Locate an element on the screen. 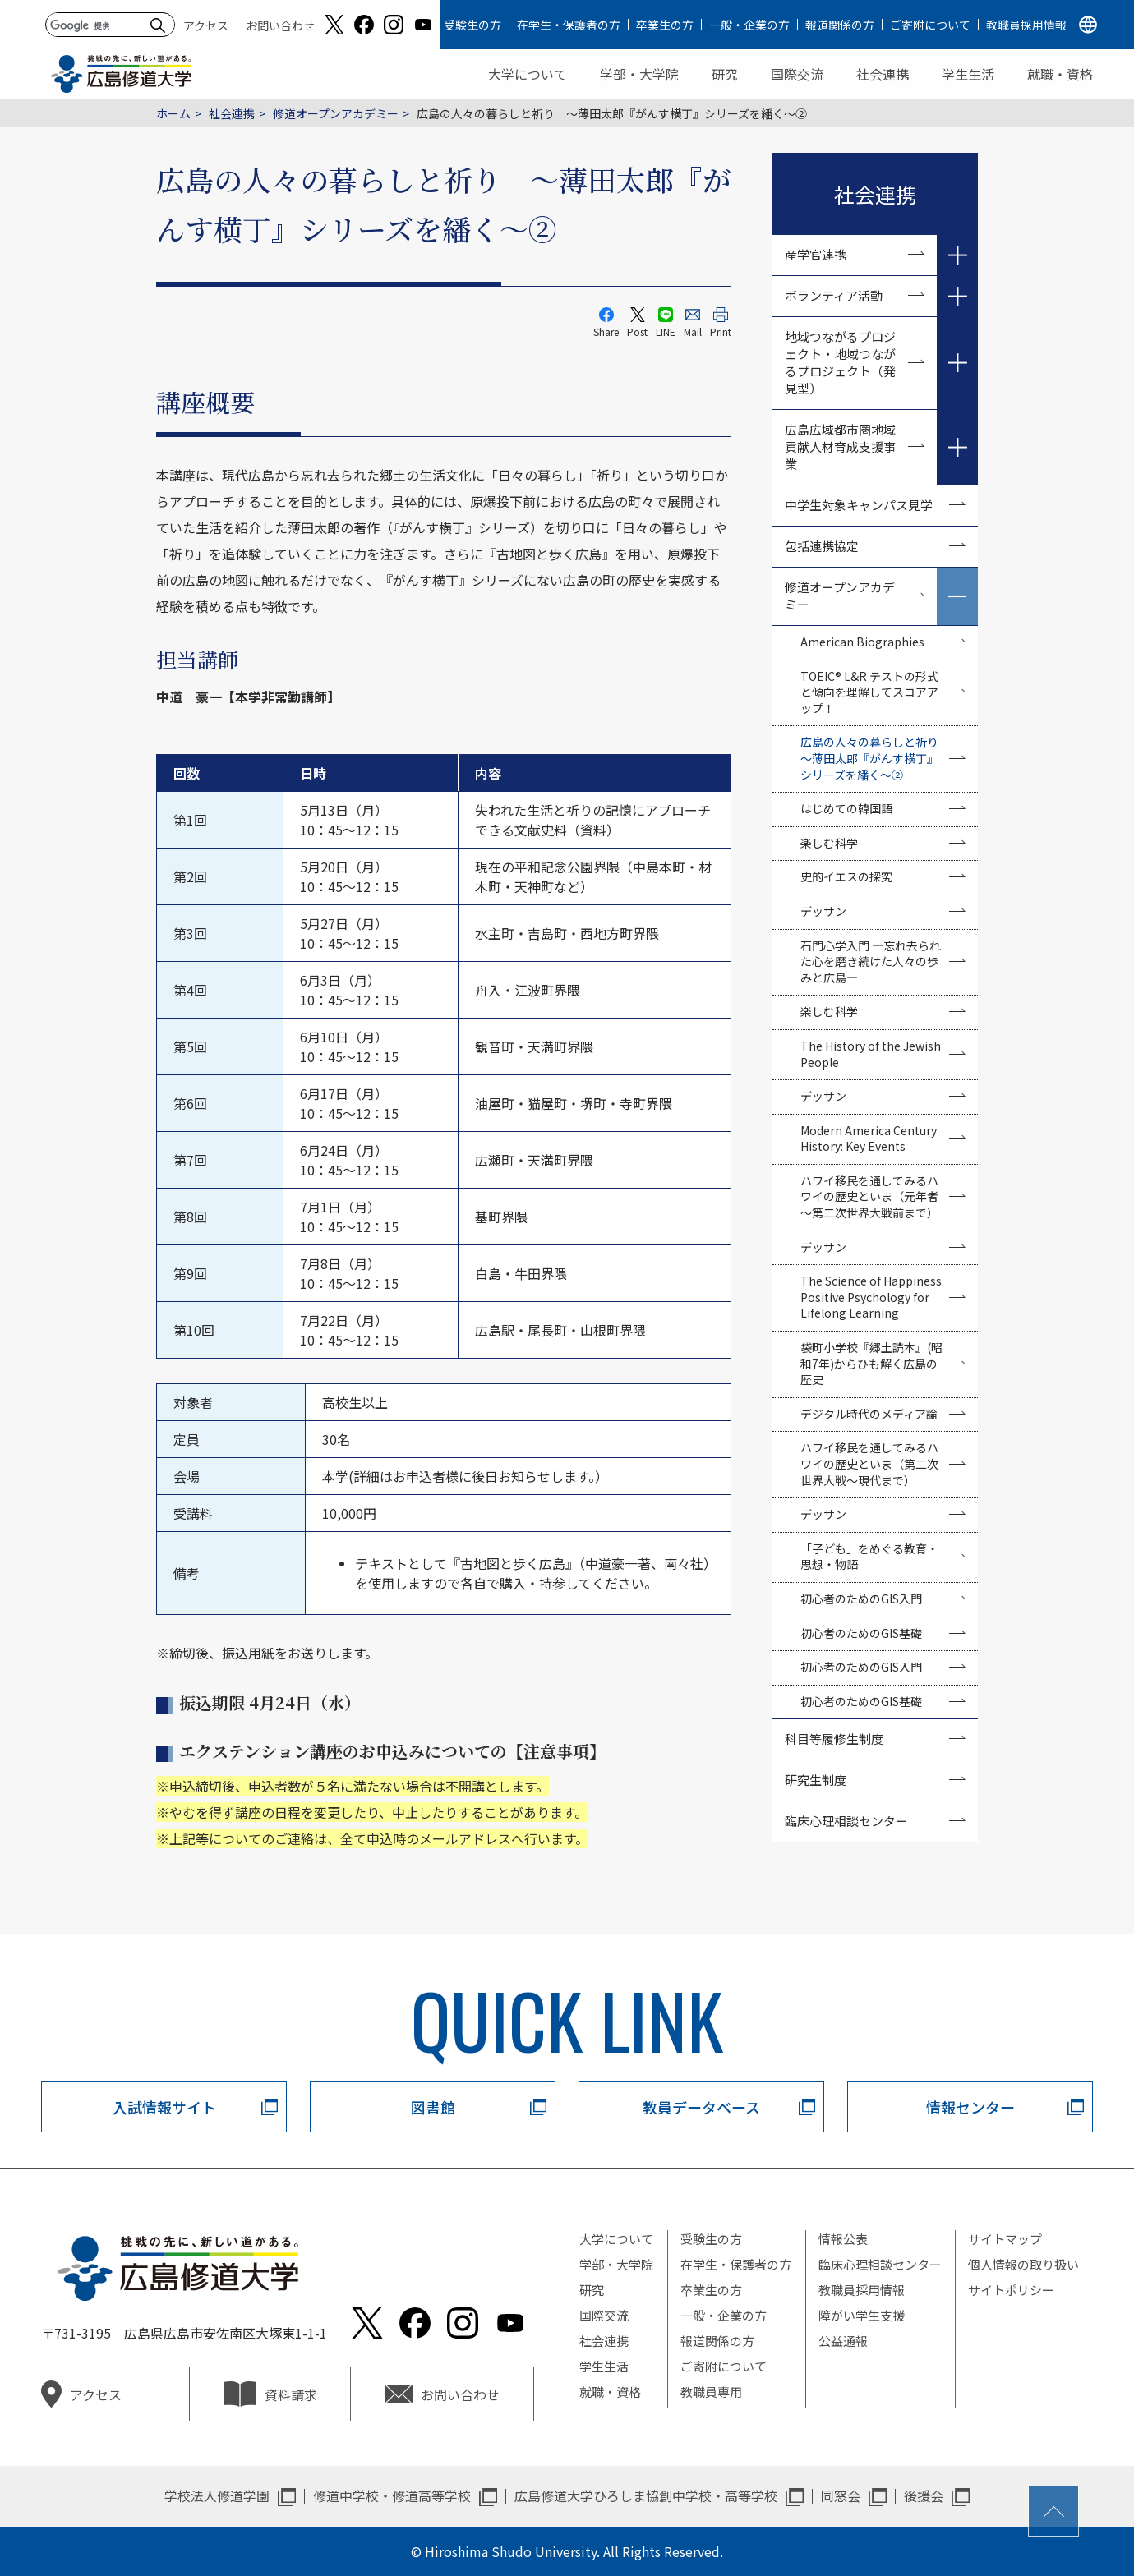  学生生活 is located at coordinates (968, 74).